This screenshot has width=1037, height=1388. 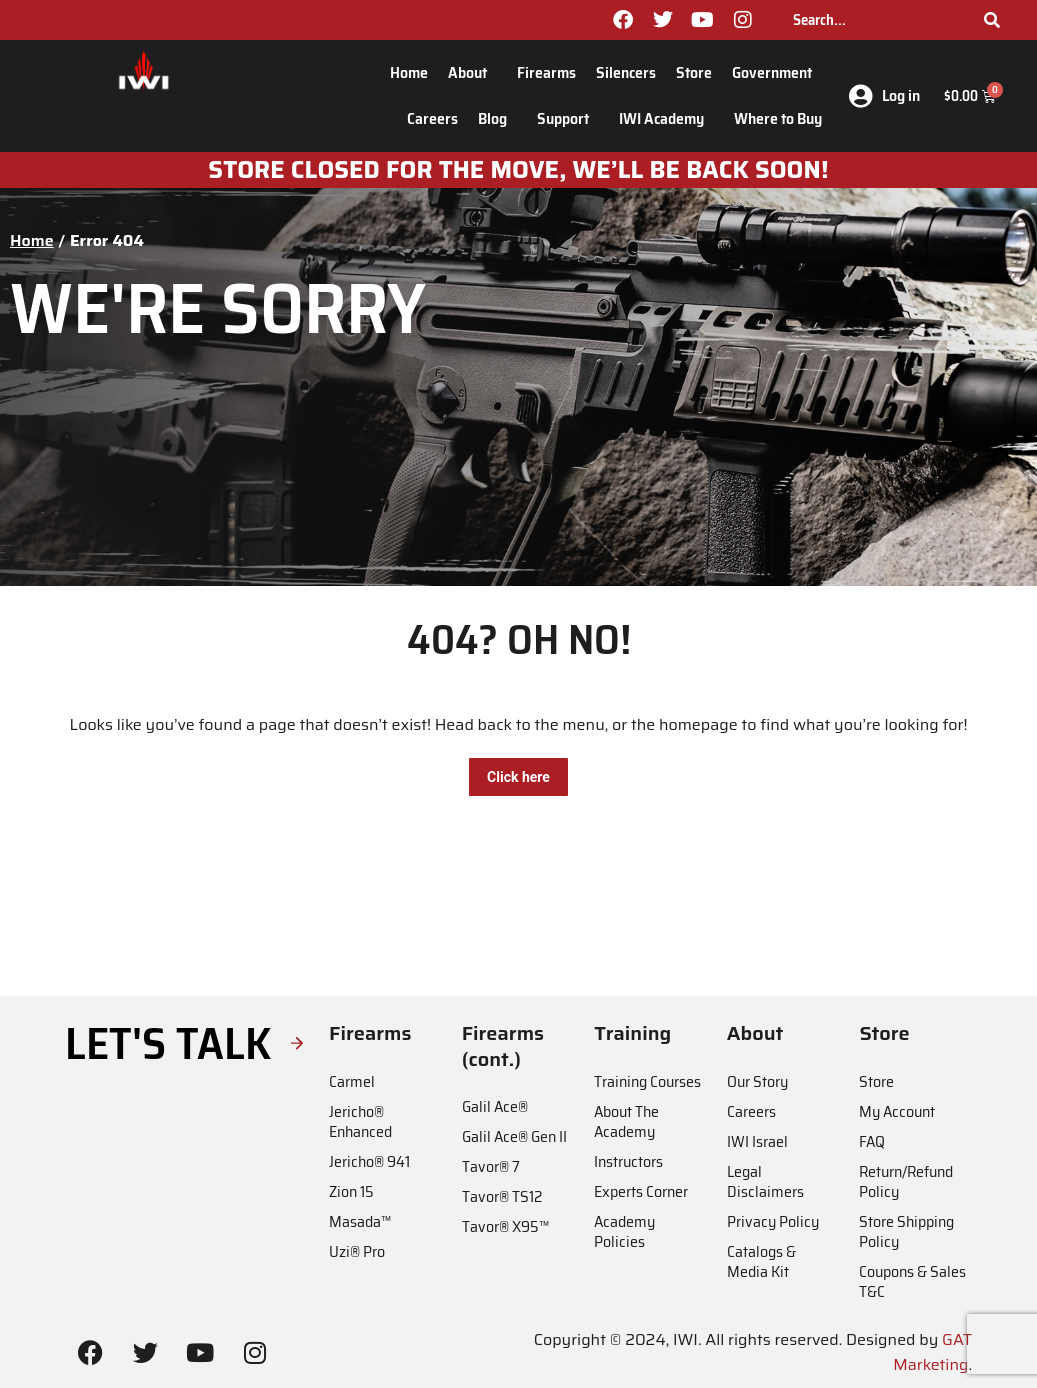 What do you see at coordinates (912, 1281) in the screenshot?
I see `Coupons & Sales T&C` at bounding box center [912, 1281].